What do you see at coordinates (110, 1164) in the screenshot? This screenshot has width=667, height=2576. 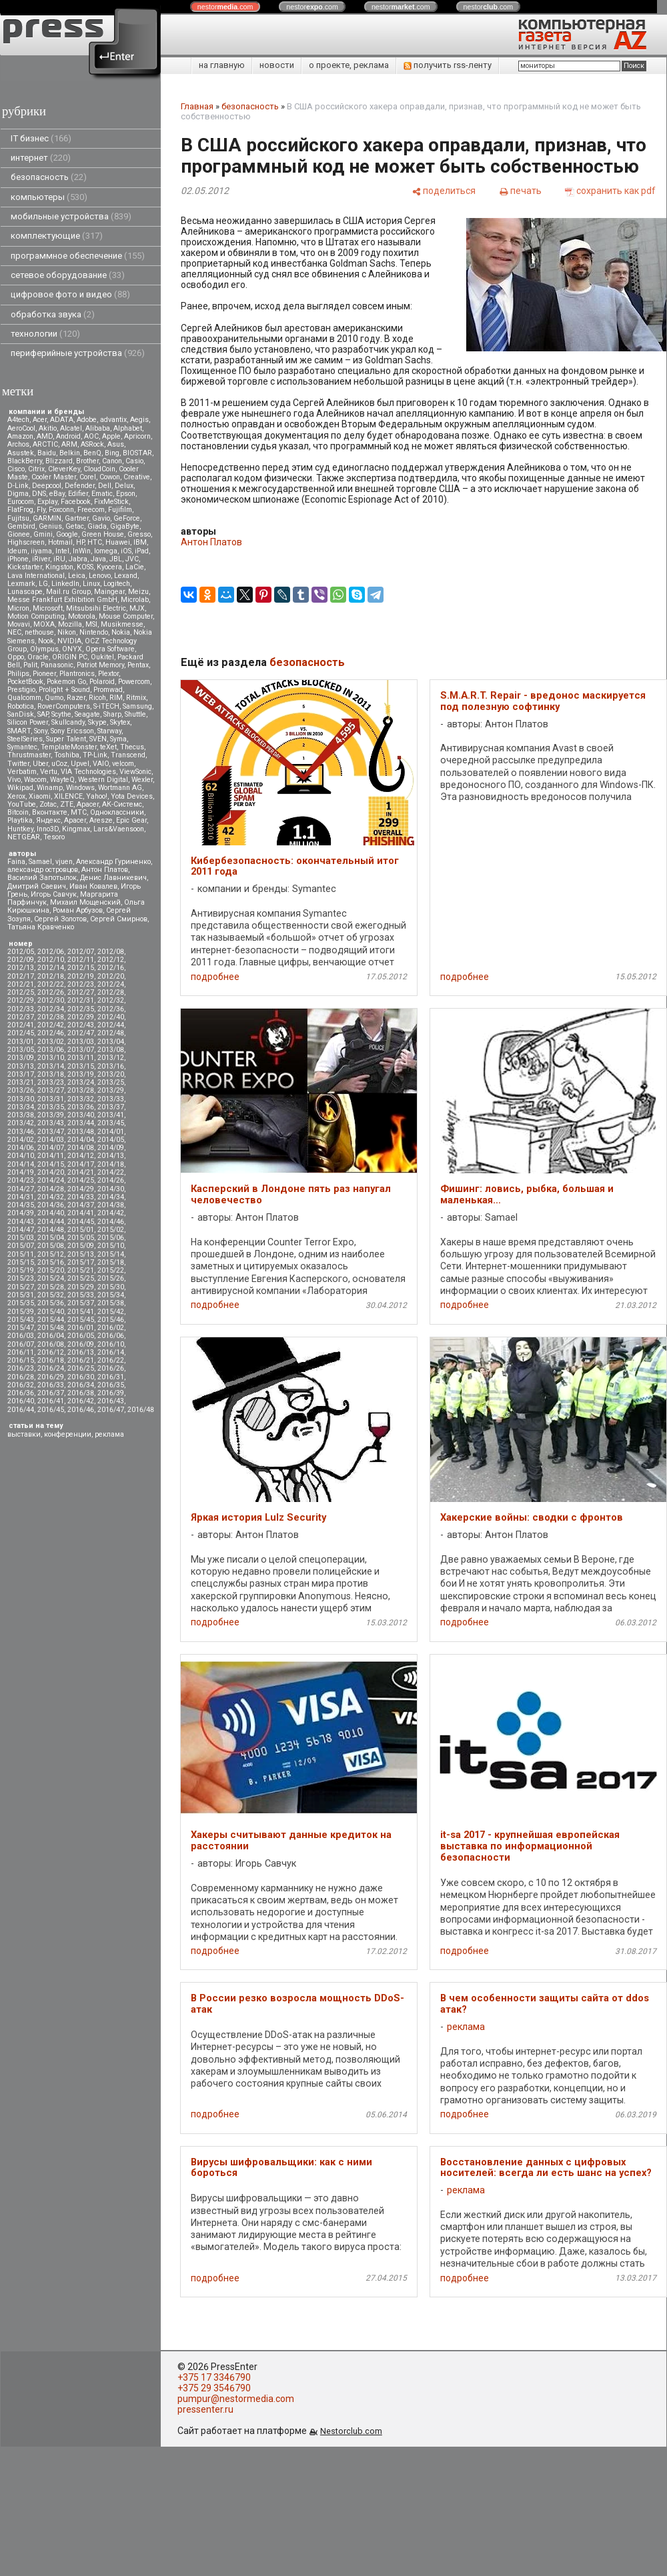 I see `2014/18` at bounding box center [110, 1164].